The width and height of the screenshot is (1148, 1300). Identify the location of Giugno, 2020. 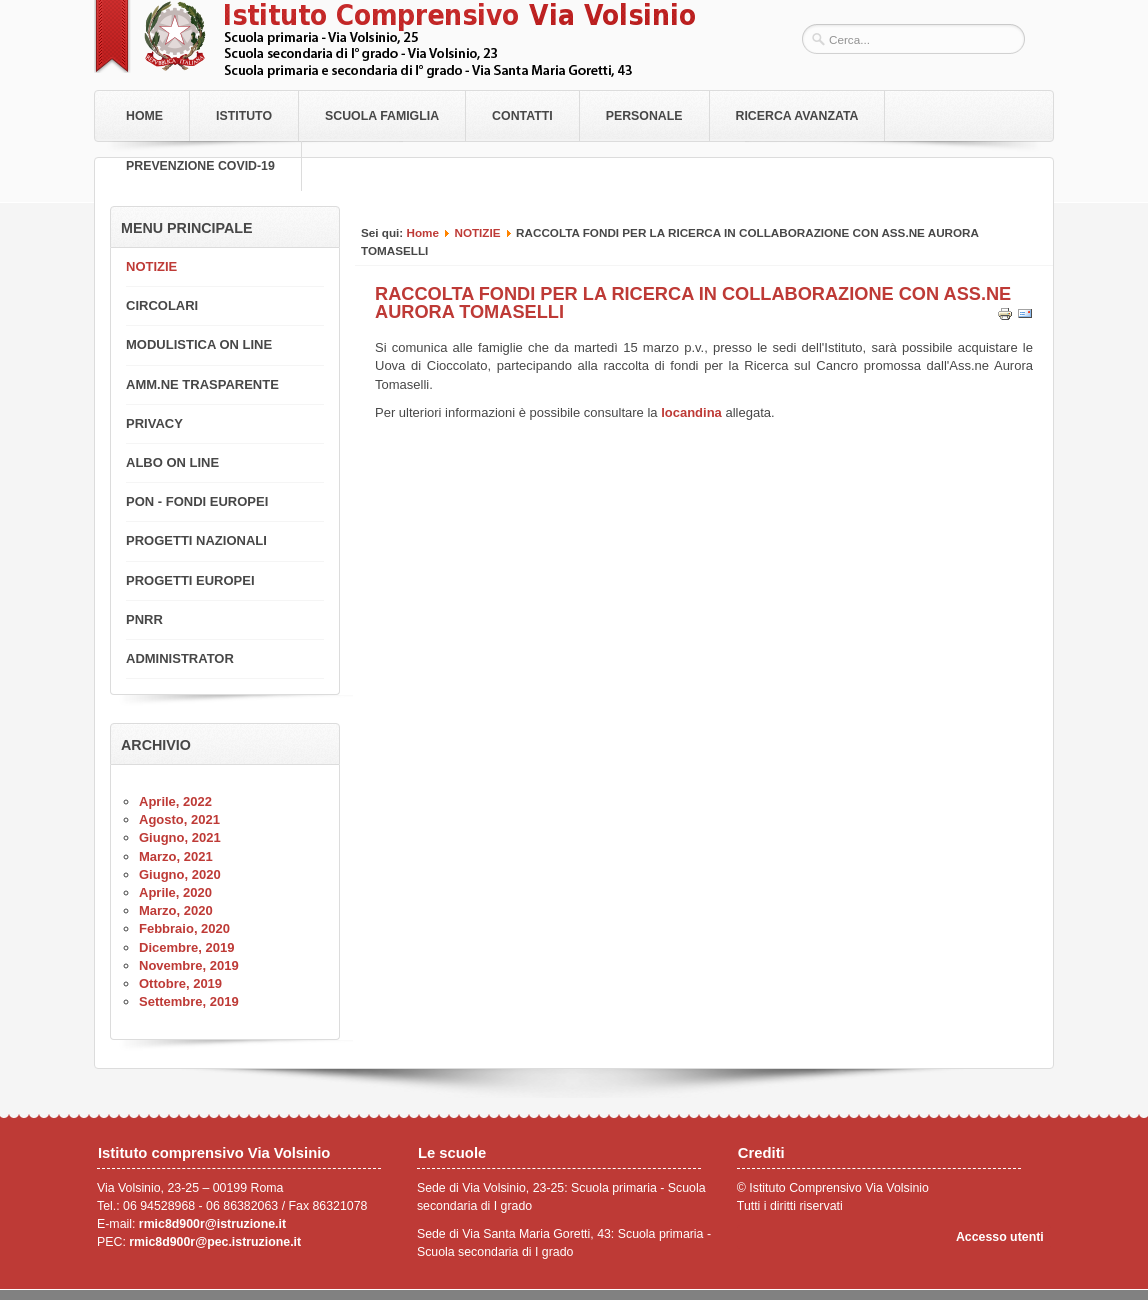
(180, 874).